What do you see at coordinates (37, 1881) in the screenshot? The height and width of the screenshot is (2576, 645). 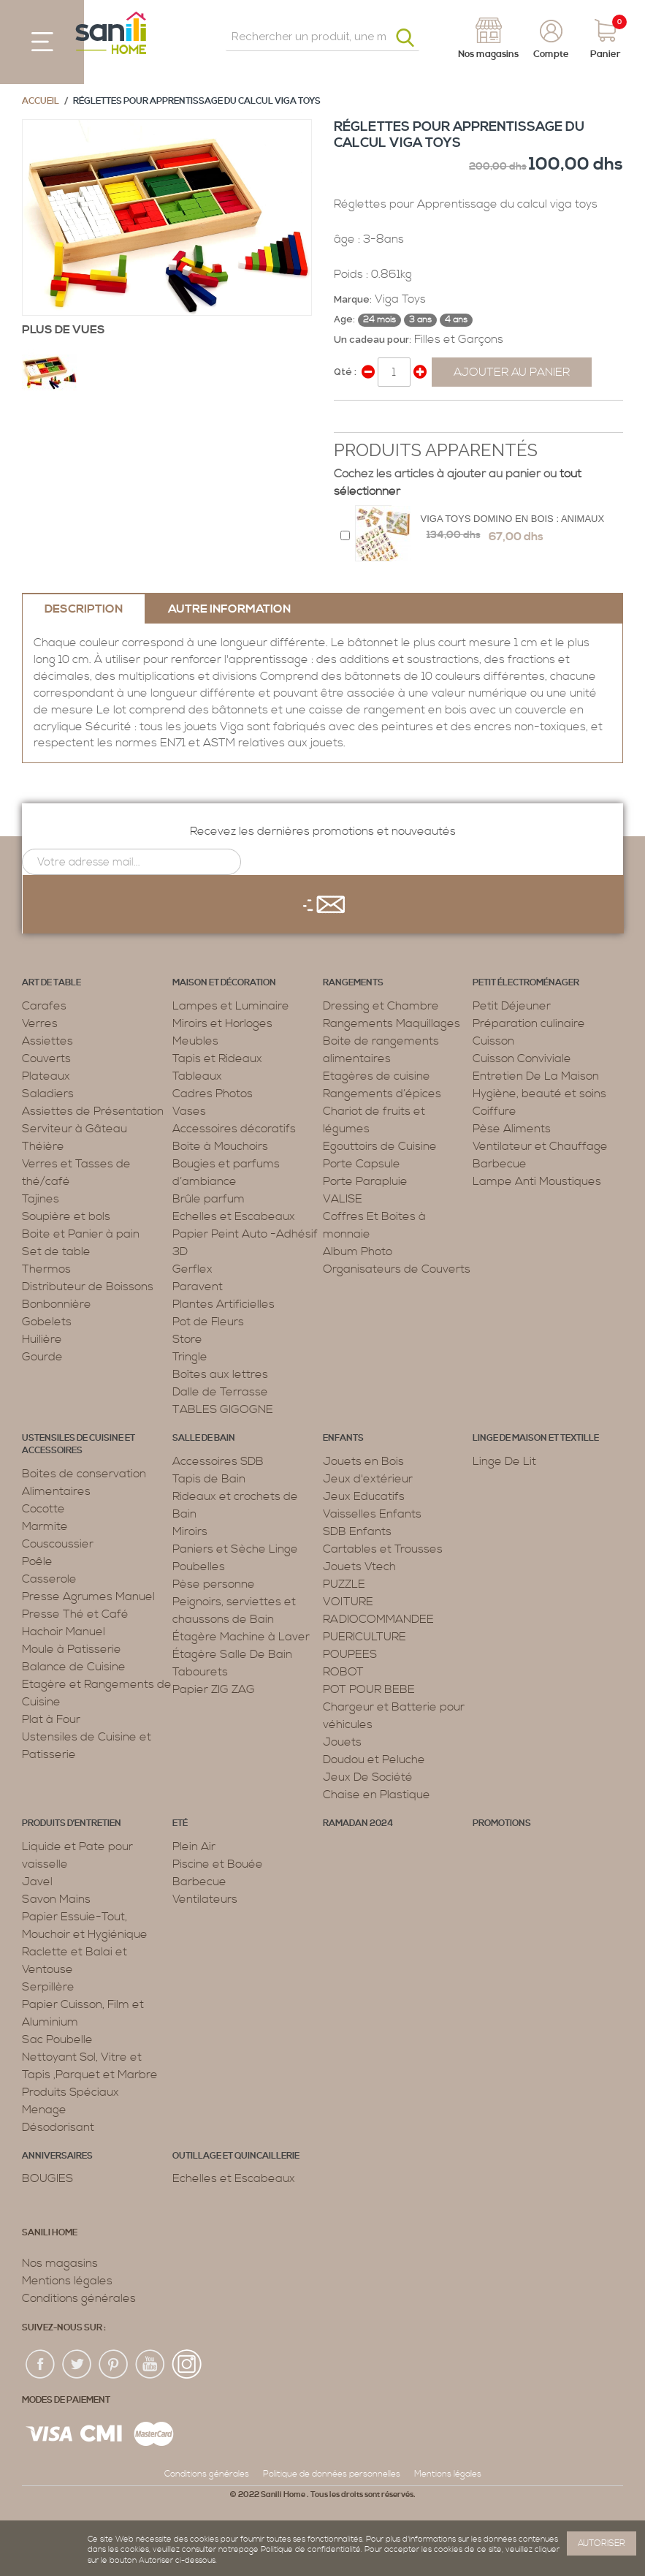 I see `Javel` at bounding box center [37, 1881].